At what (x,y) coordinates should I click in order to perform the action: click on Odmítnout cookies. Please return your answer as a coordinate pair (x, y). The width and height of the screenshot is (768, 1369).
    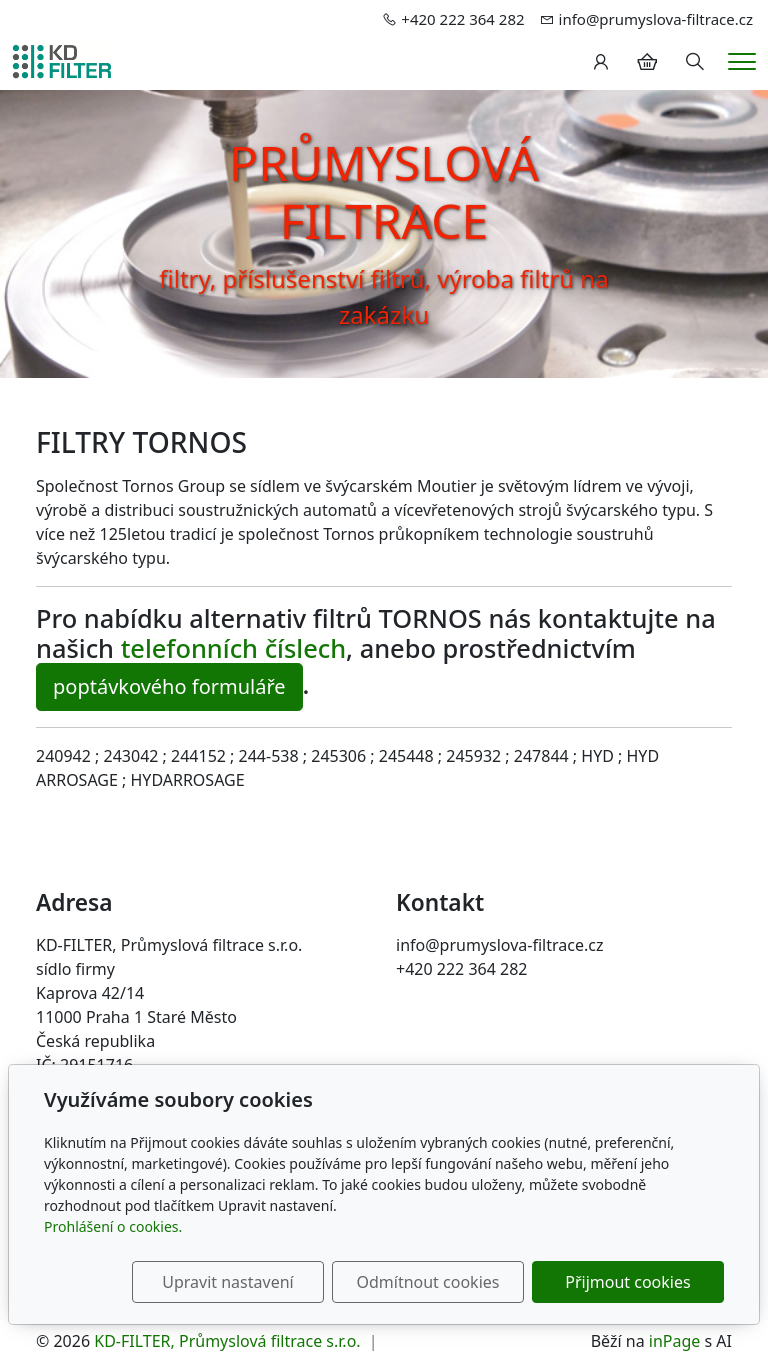
    Looking at the image, I should click on (427, 1282).